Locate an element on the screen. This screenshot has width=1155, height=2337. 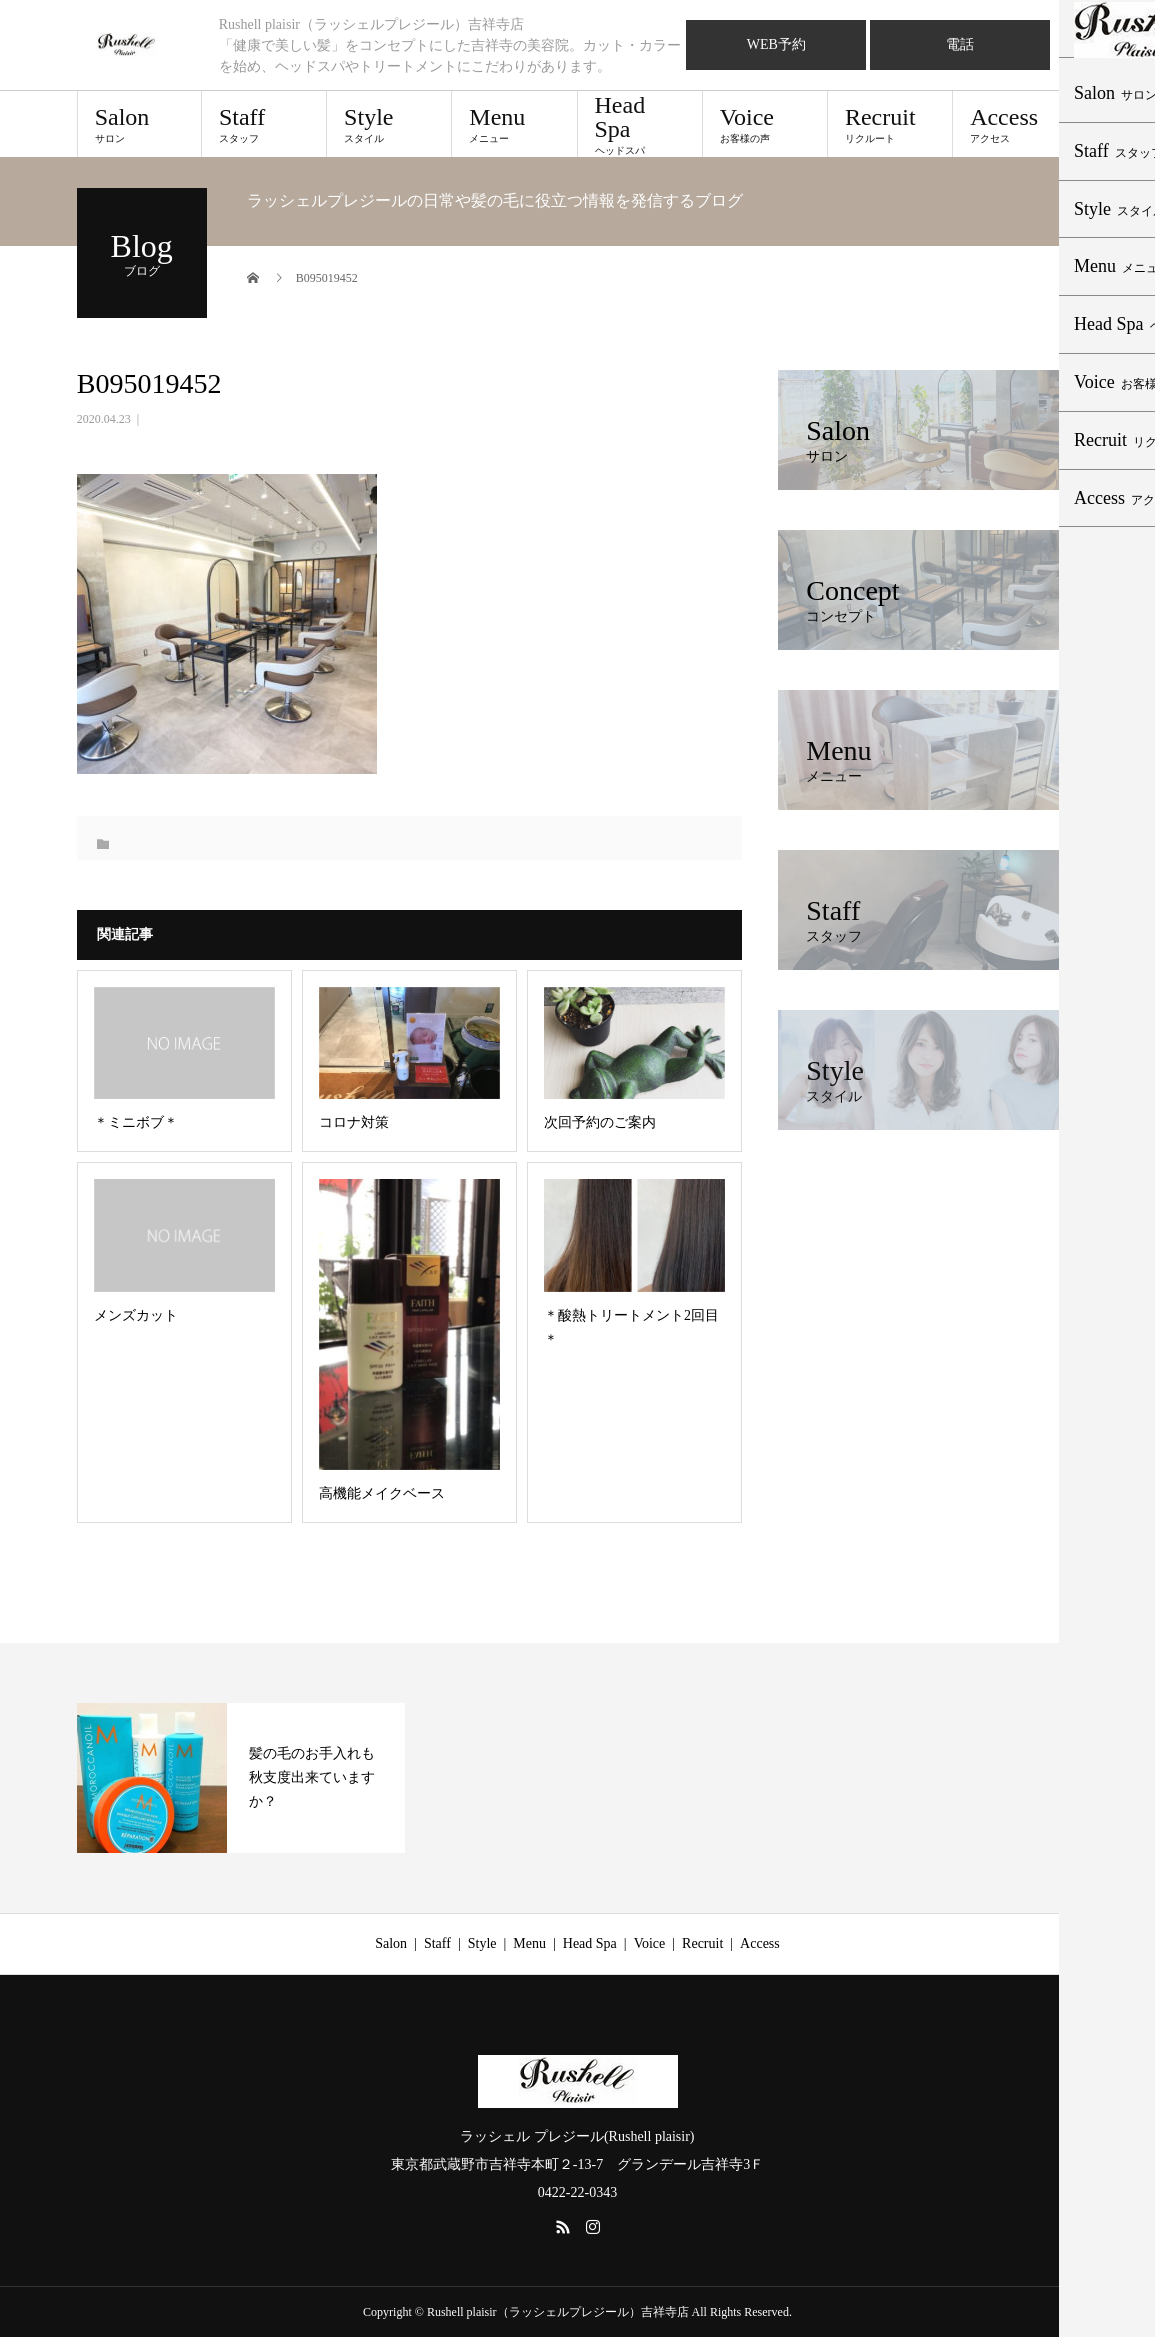
[option] is located at coordinates (241, 1778).